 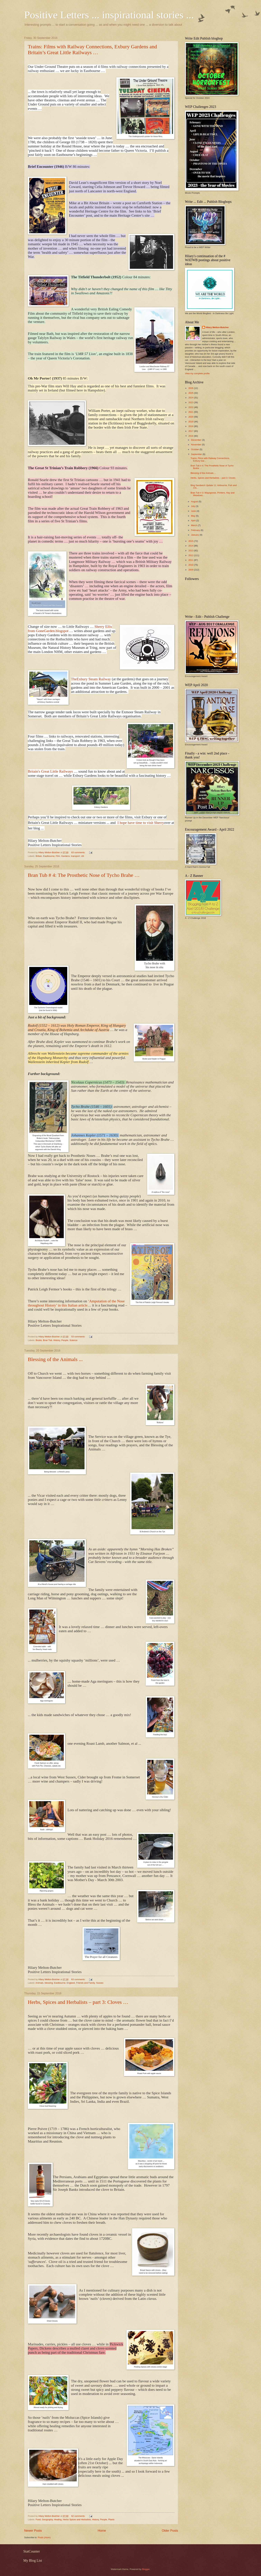 I want to click on March, so click(x=194, y=525).